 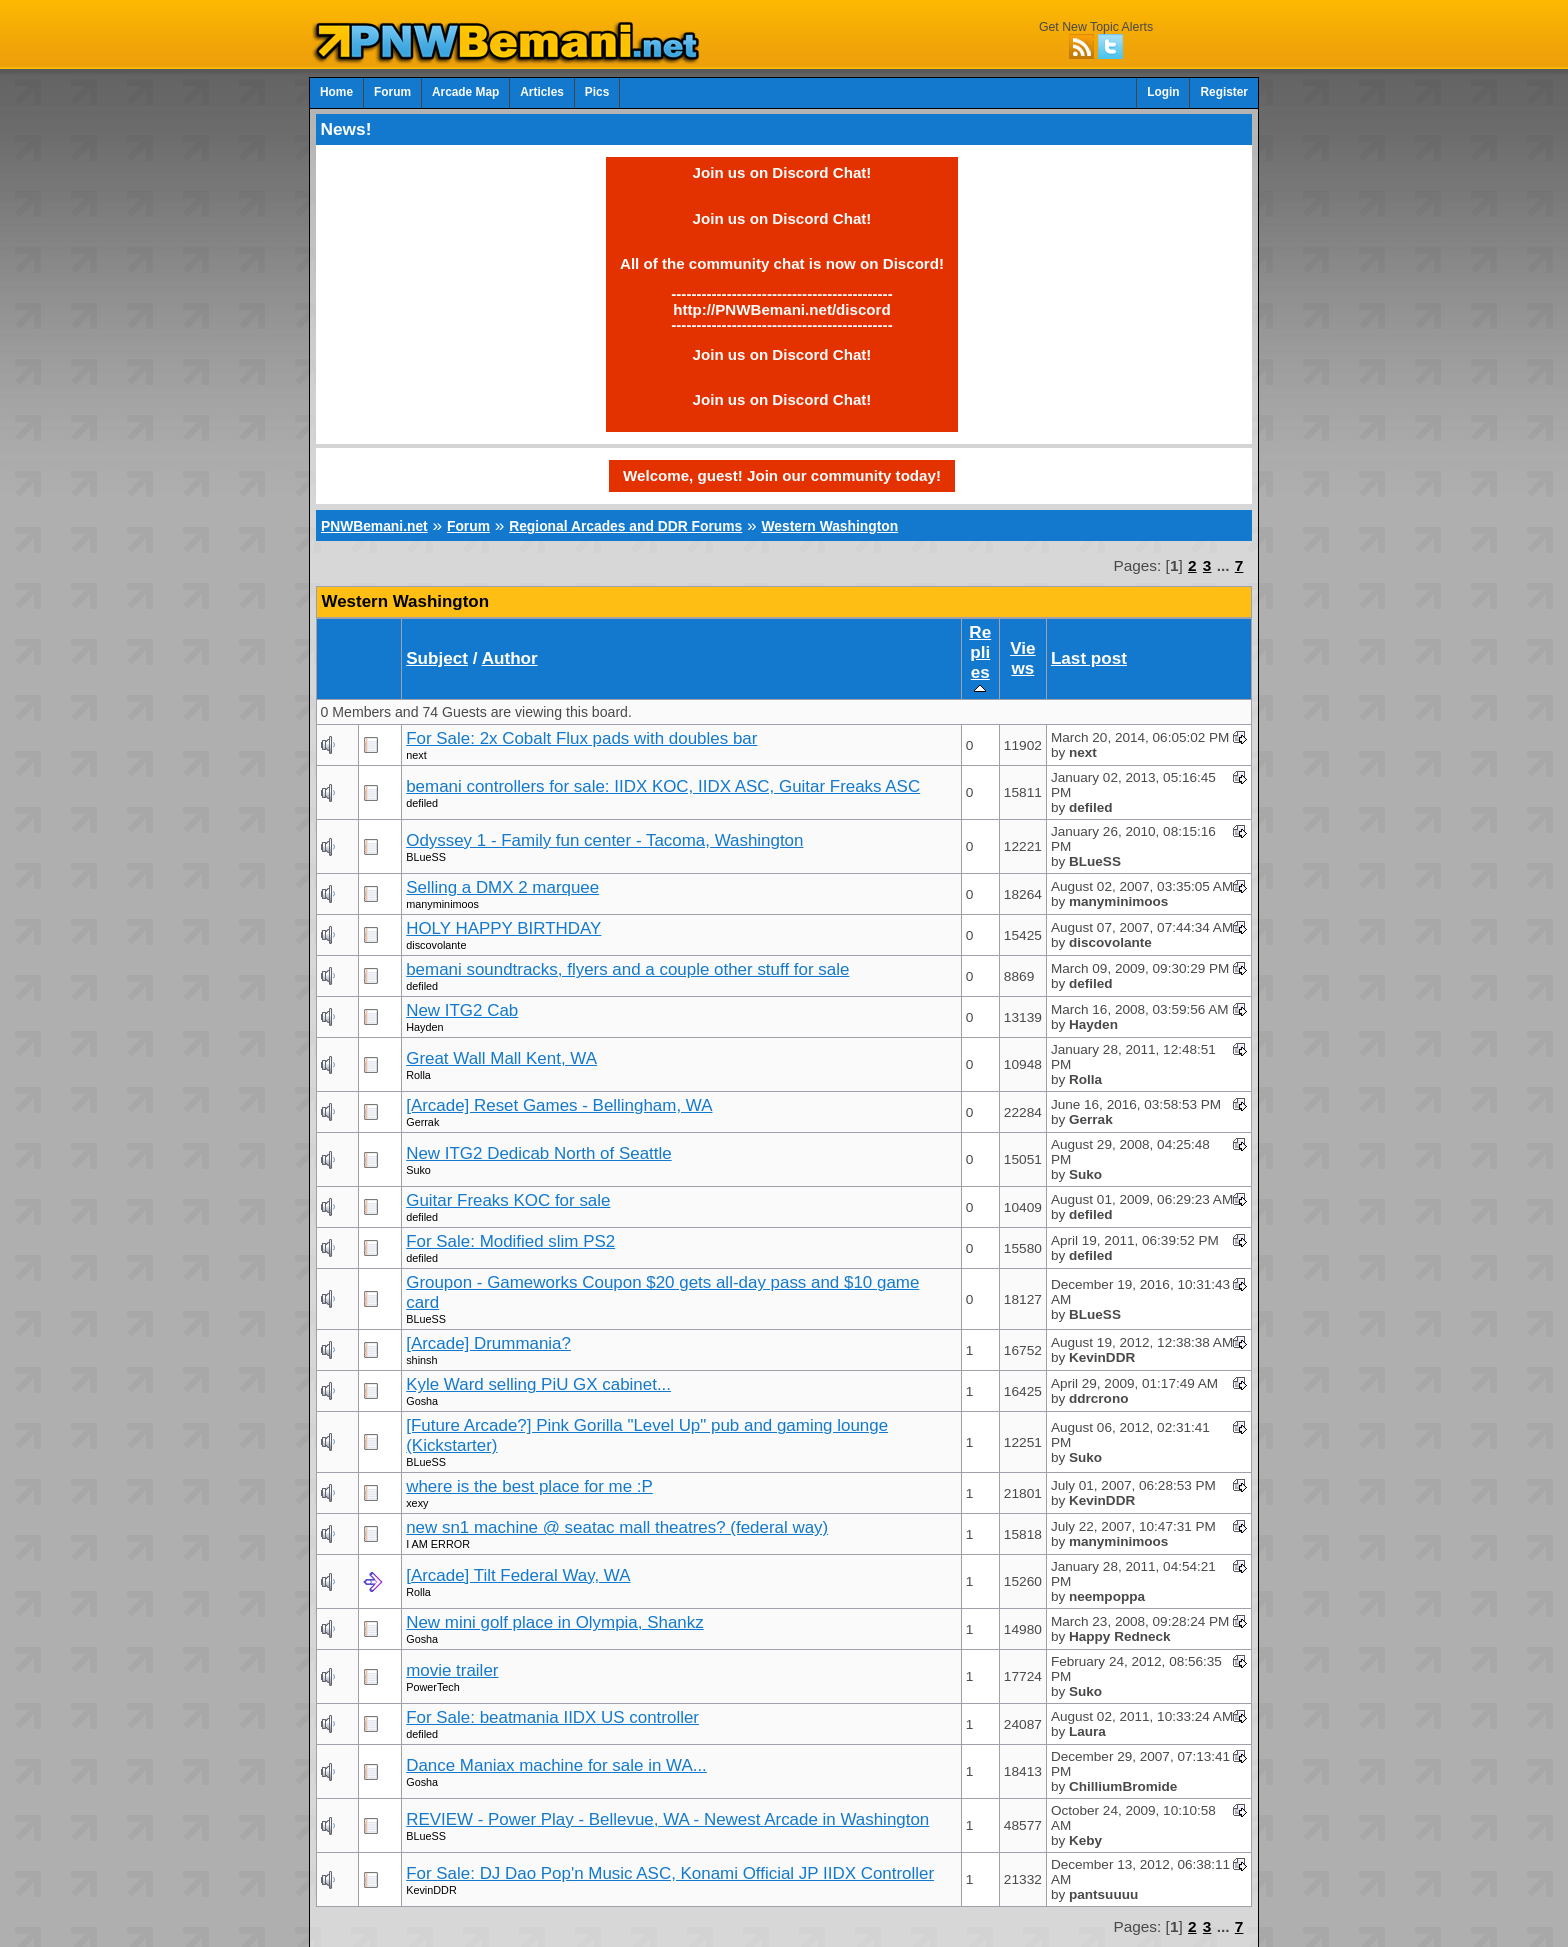 I want to click on [Arcade] Tilt Federal Way, WA, so click(x=518, y=1575).